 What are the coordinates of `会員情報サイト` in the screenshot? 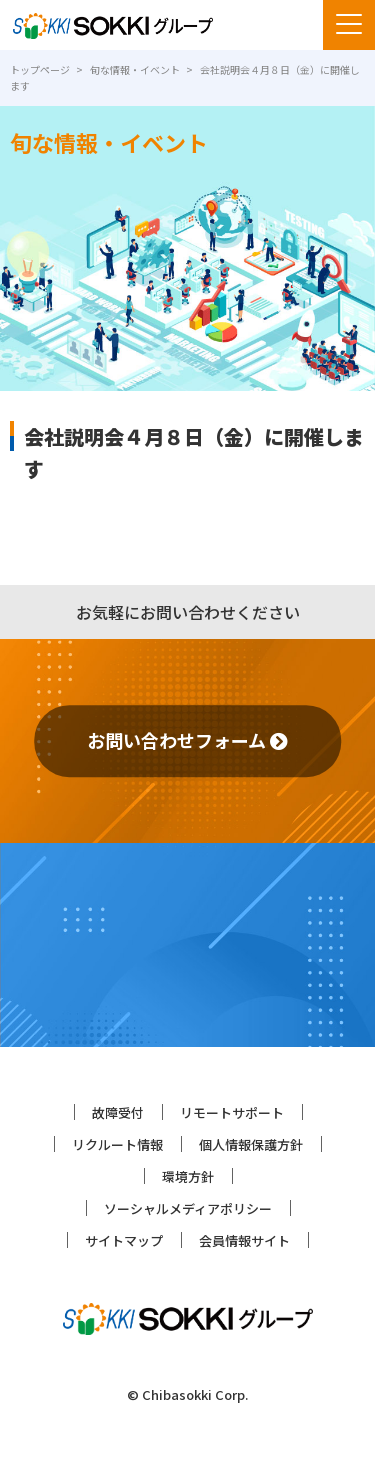 It's located at (244, 1240).